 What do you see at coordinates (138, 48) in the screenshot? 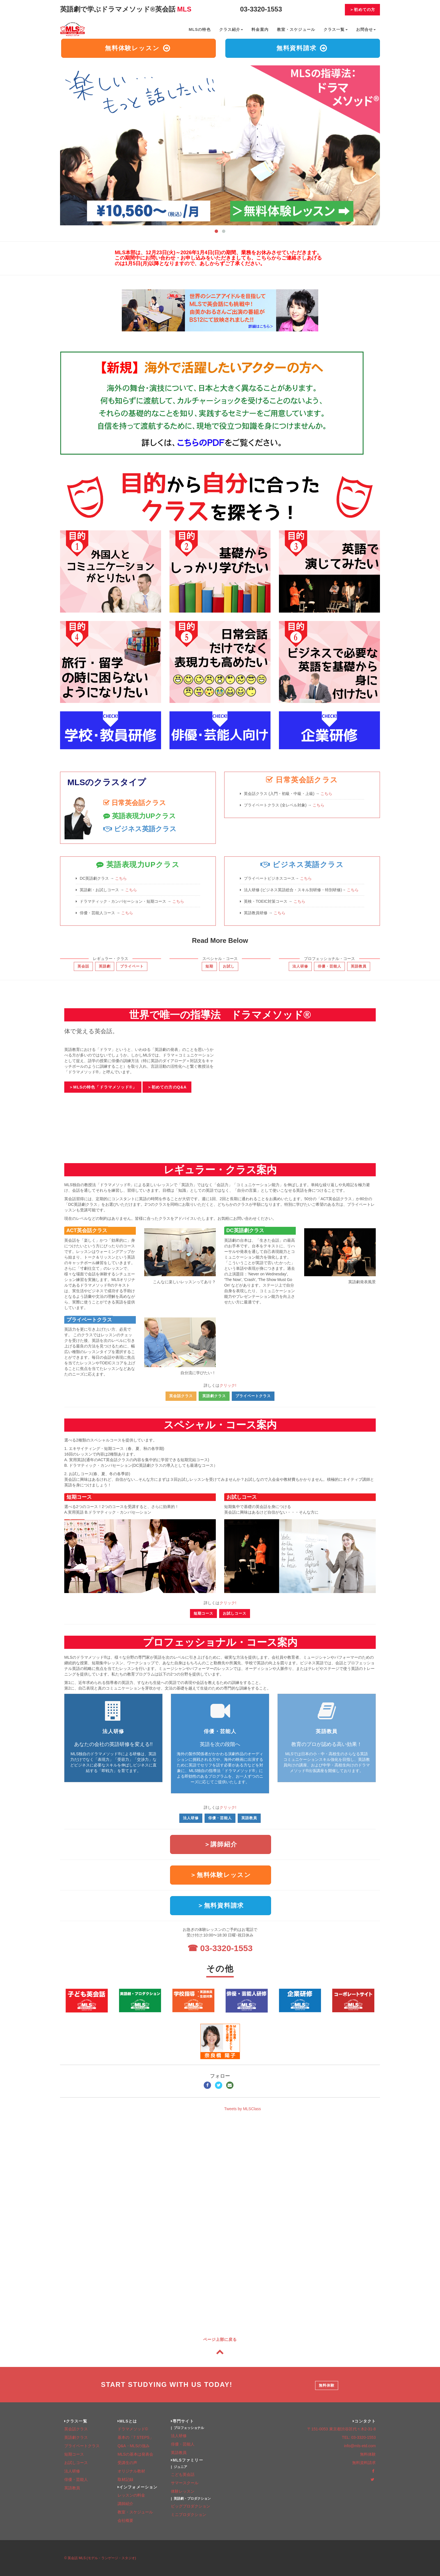
I see `無料体験レッスン [button]` at bounding box center [138, 48].